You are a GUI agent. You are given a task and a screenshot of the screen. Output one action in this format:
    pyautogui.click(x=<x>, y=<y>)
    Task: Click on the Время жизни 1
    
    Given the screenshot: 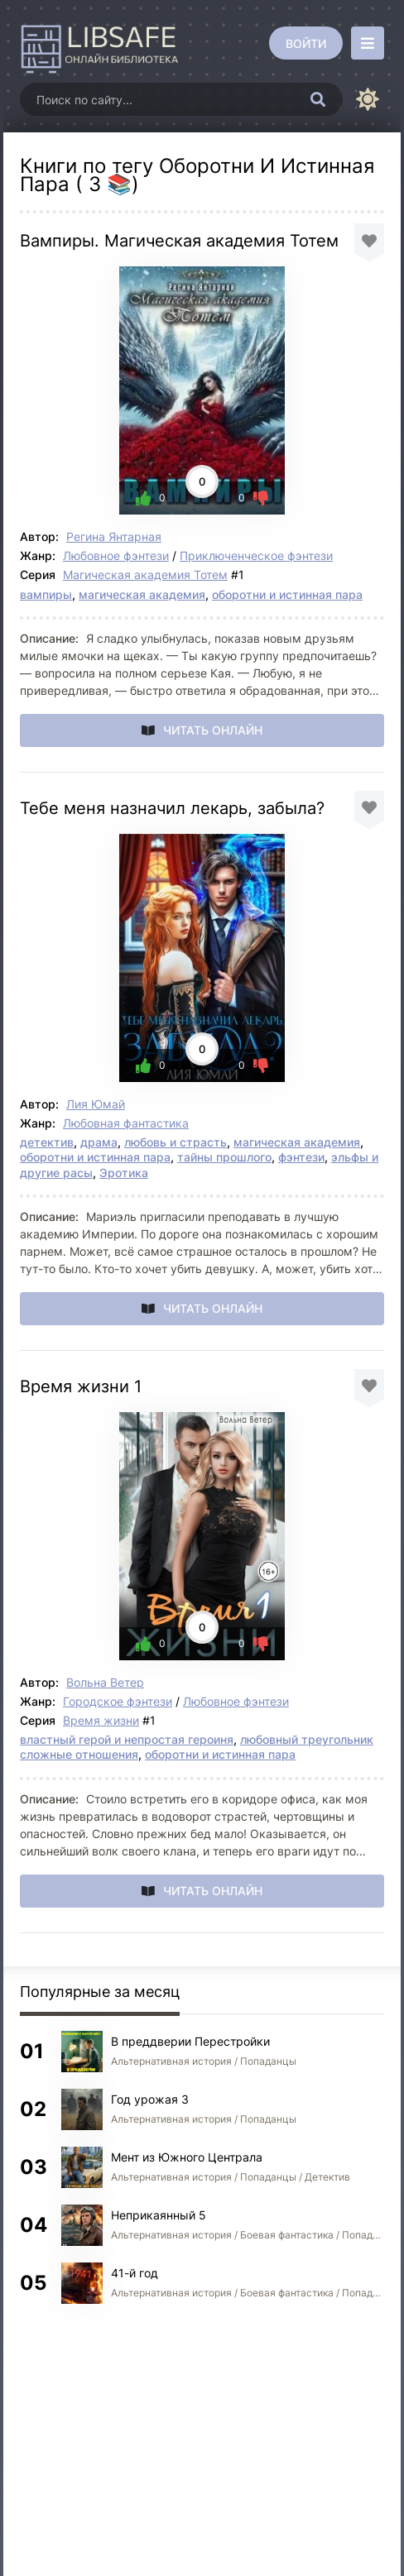 What is the action you would take?
    pyautogui.click(x=81, y=1386)
    